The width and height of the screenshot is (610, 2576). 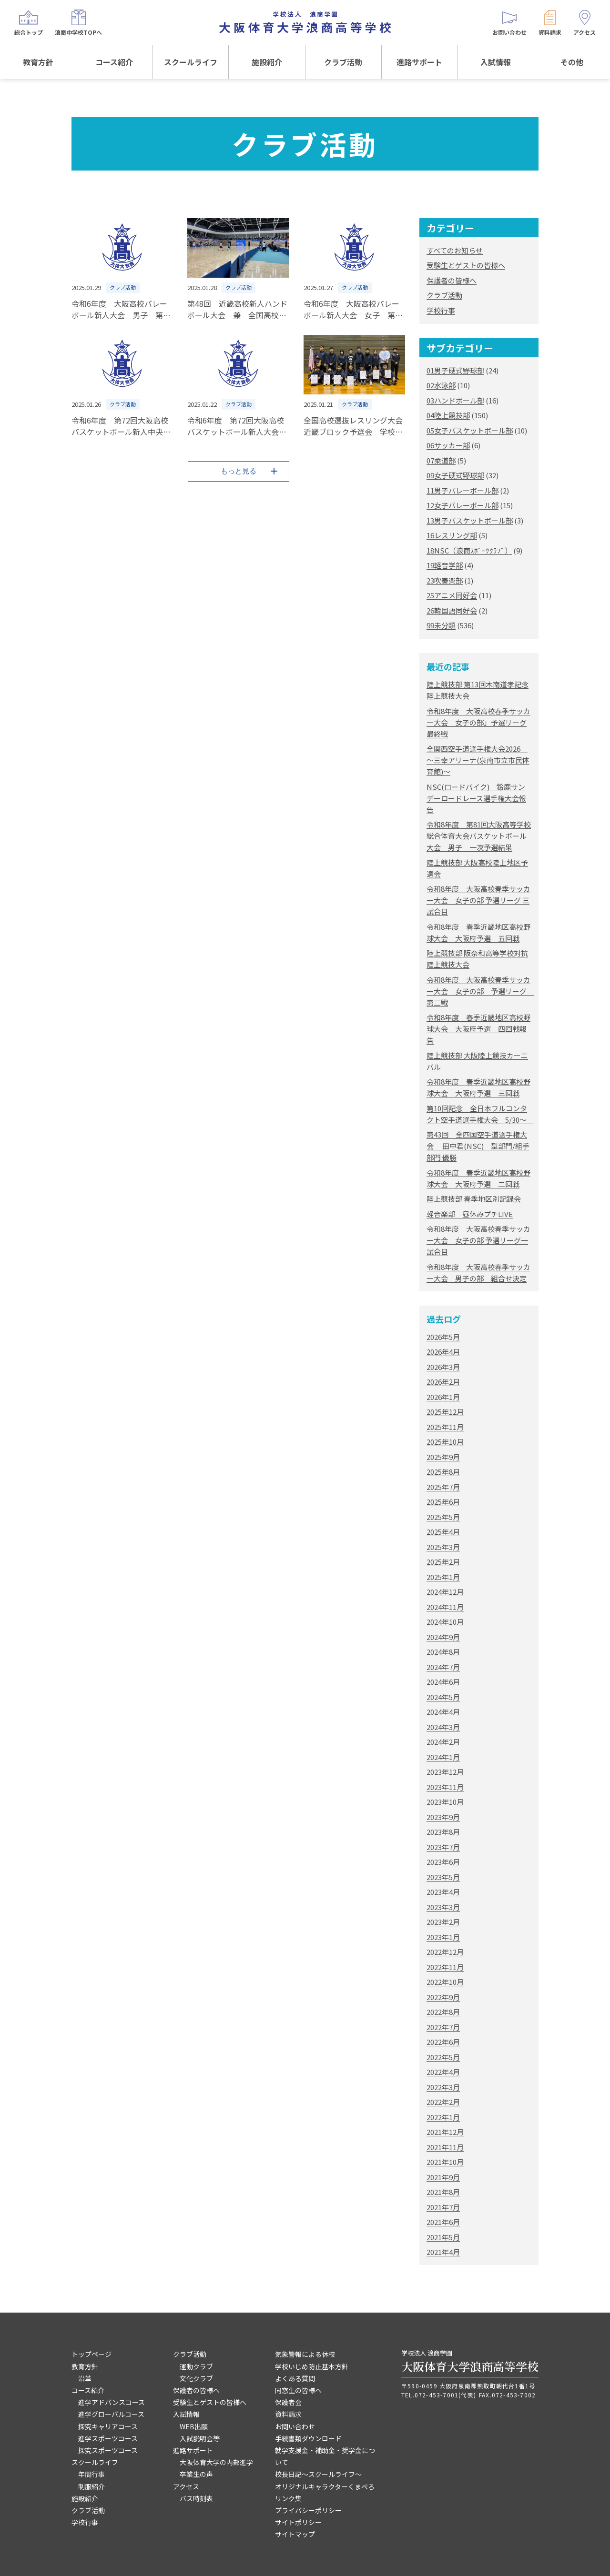 What do you see at coordinates (452, 535) in the screenshot?
I see `16レスリング部` at bounding box center [452, 535].